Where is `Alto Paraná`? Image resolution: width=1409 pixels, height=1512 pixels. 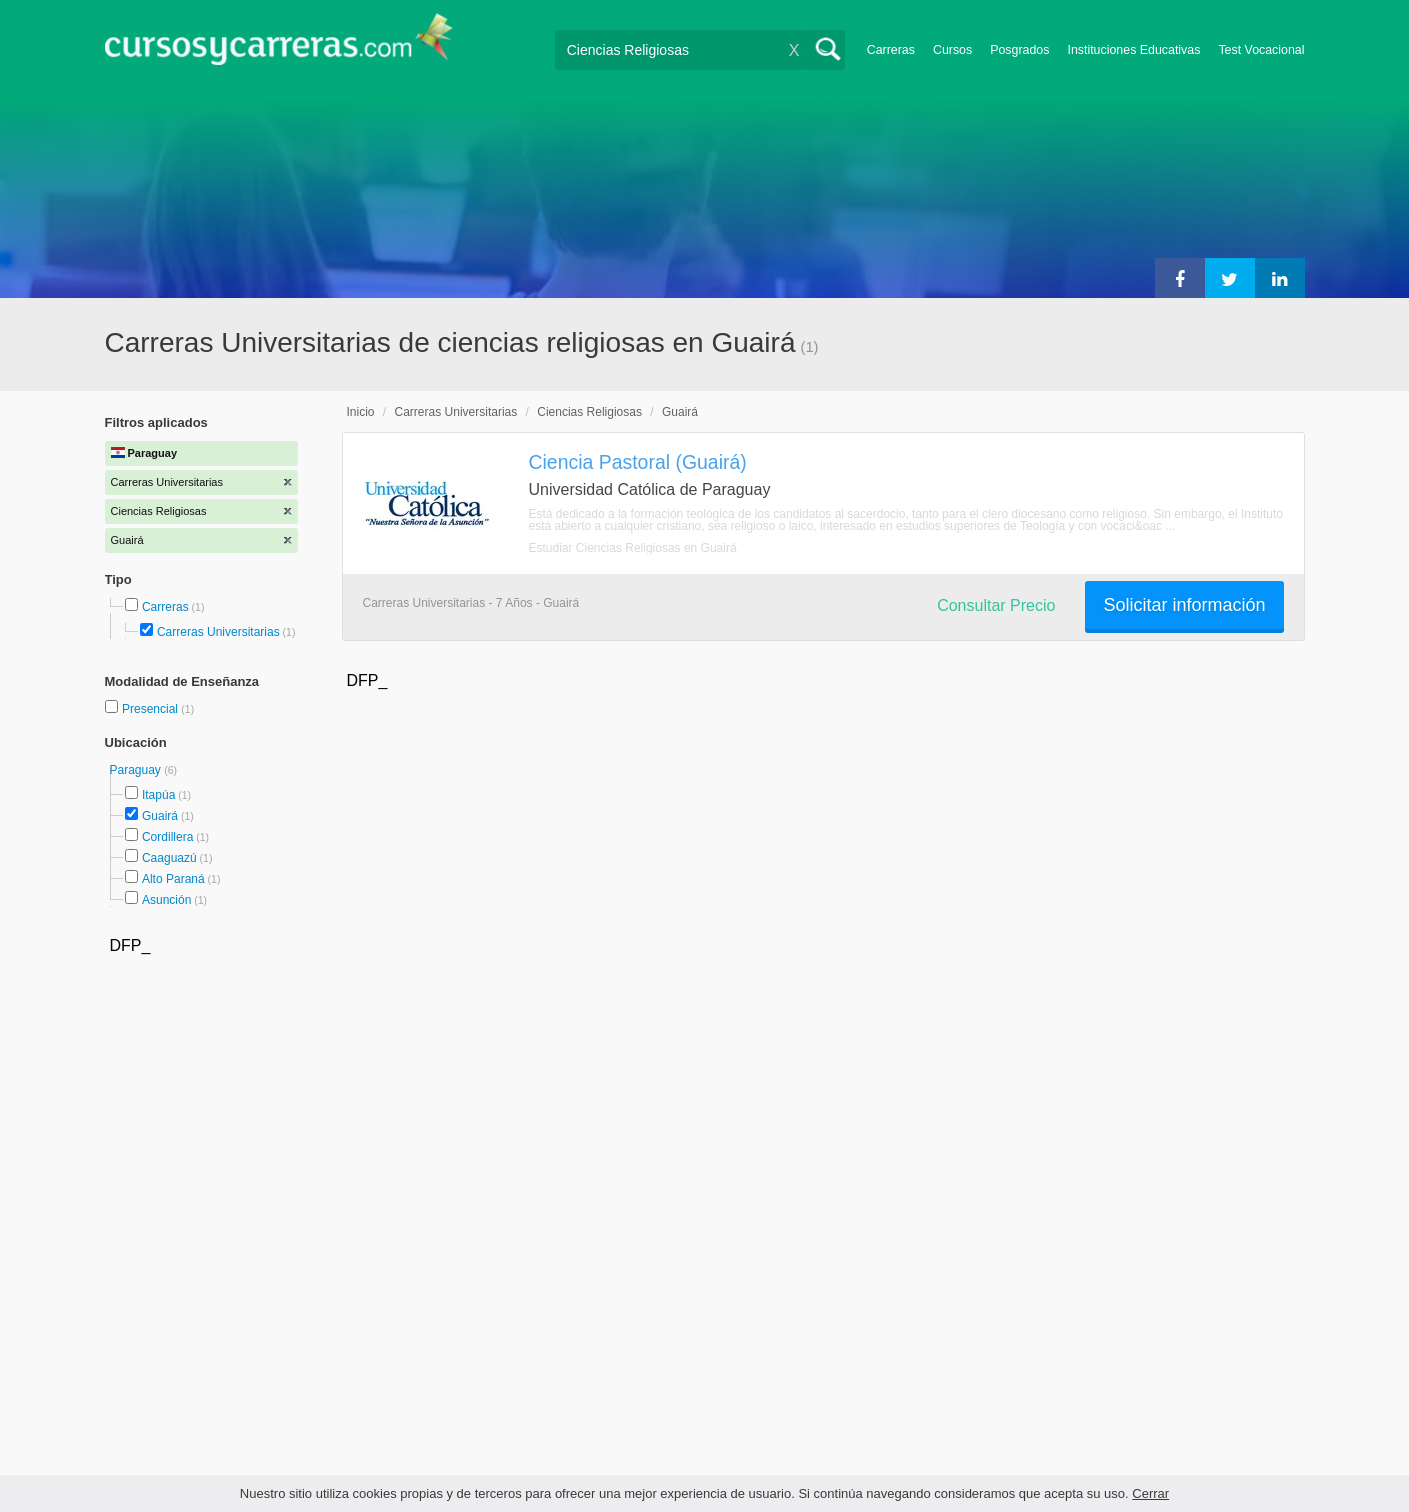 Alto Paraná is located at coordinates (173, 879).